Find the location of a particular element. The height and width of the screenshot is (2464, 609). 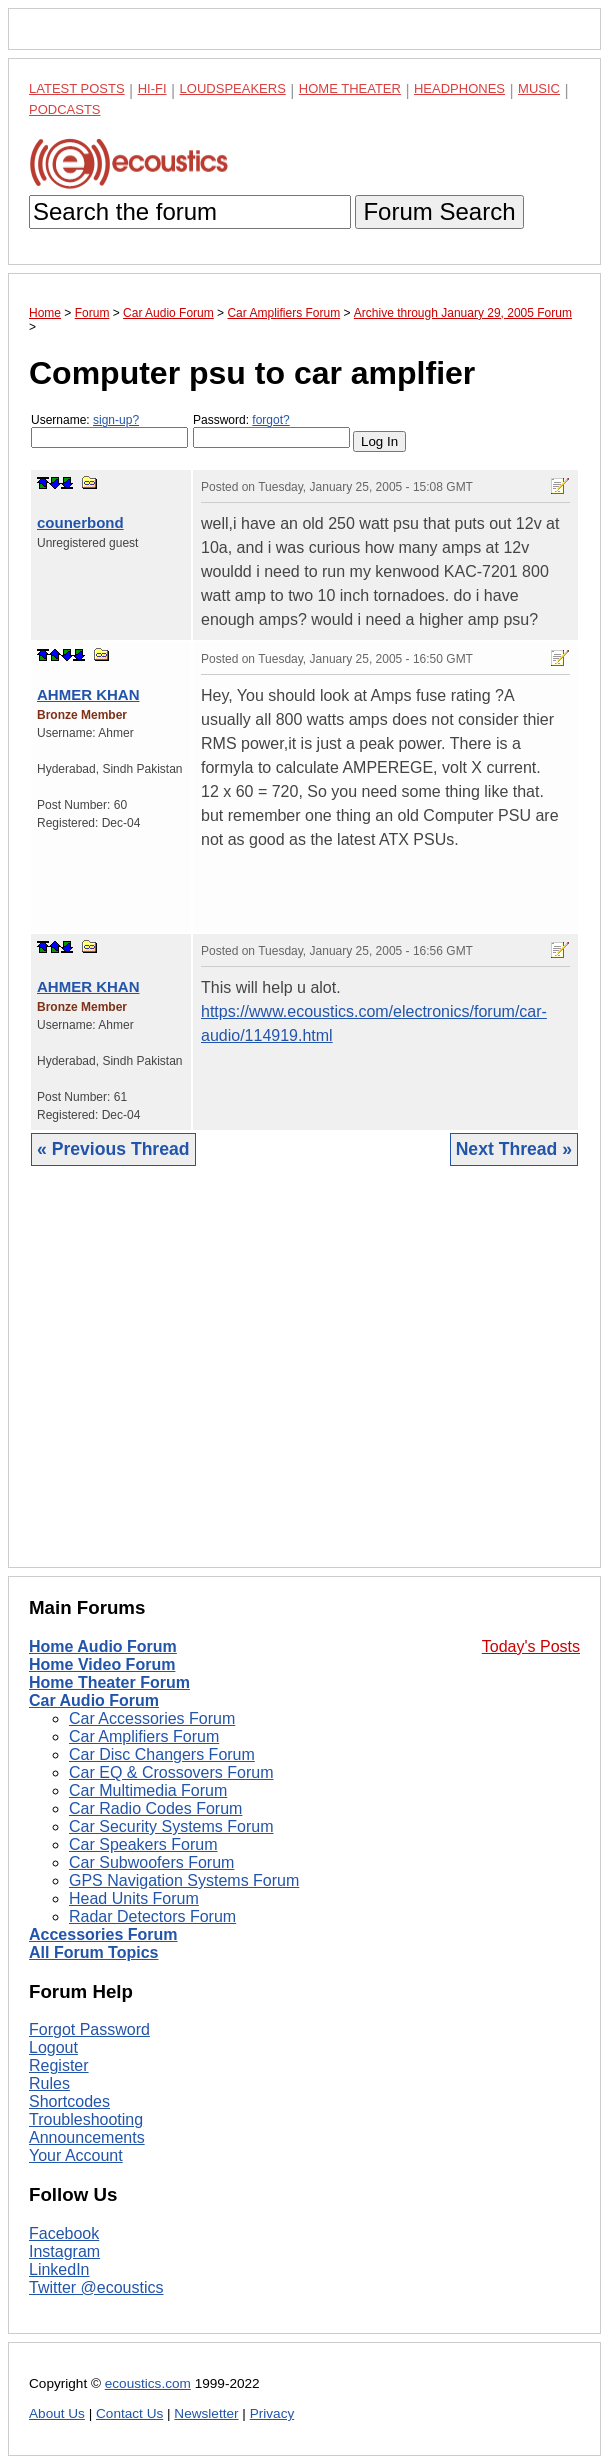

Forum Search is located at coordinates (439, 211).